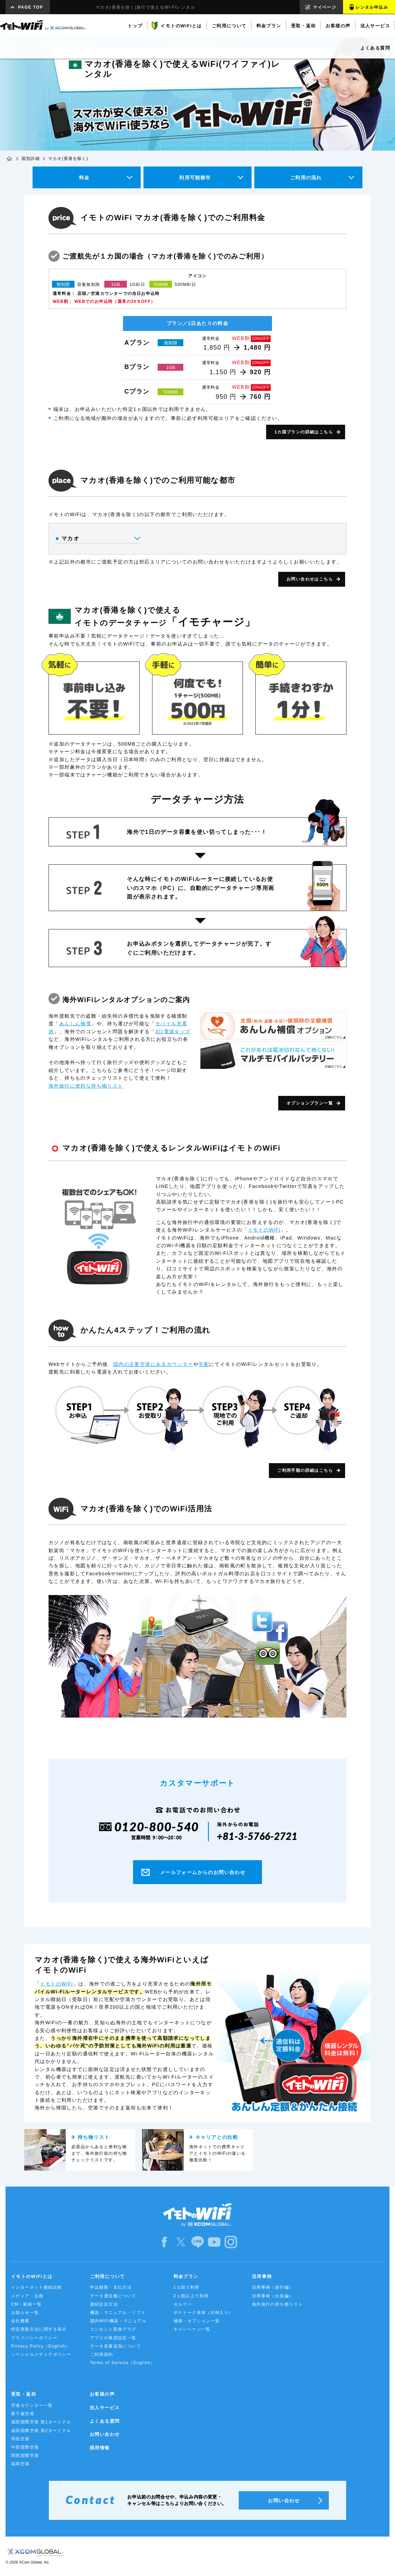 This screenshot has width=395, height=2576. I want to click on 福岡空港, so click(20, 2463).